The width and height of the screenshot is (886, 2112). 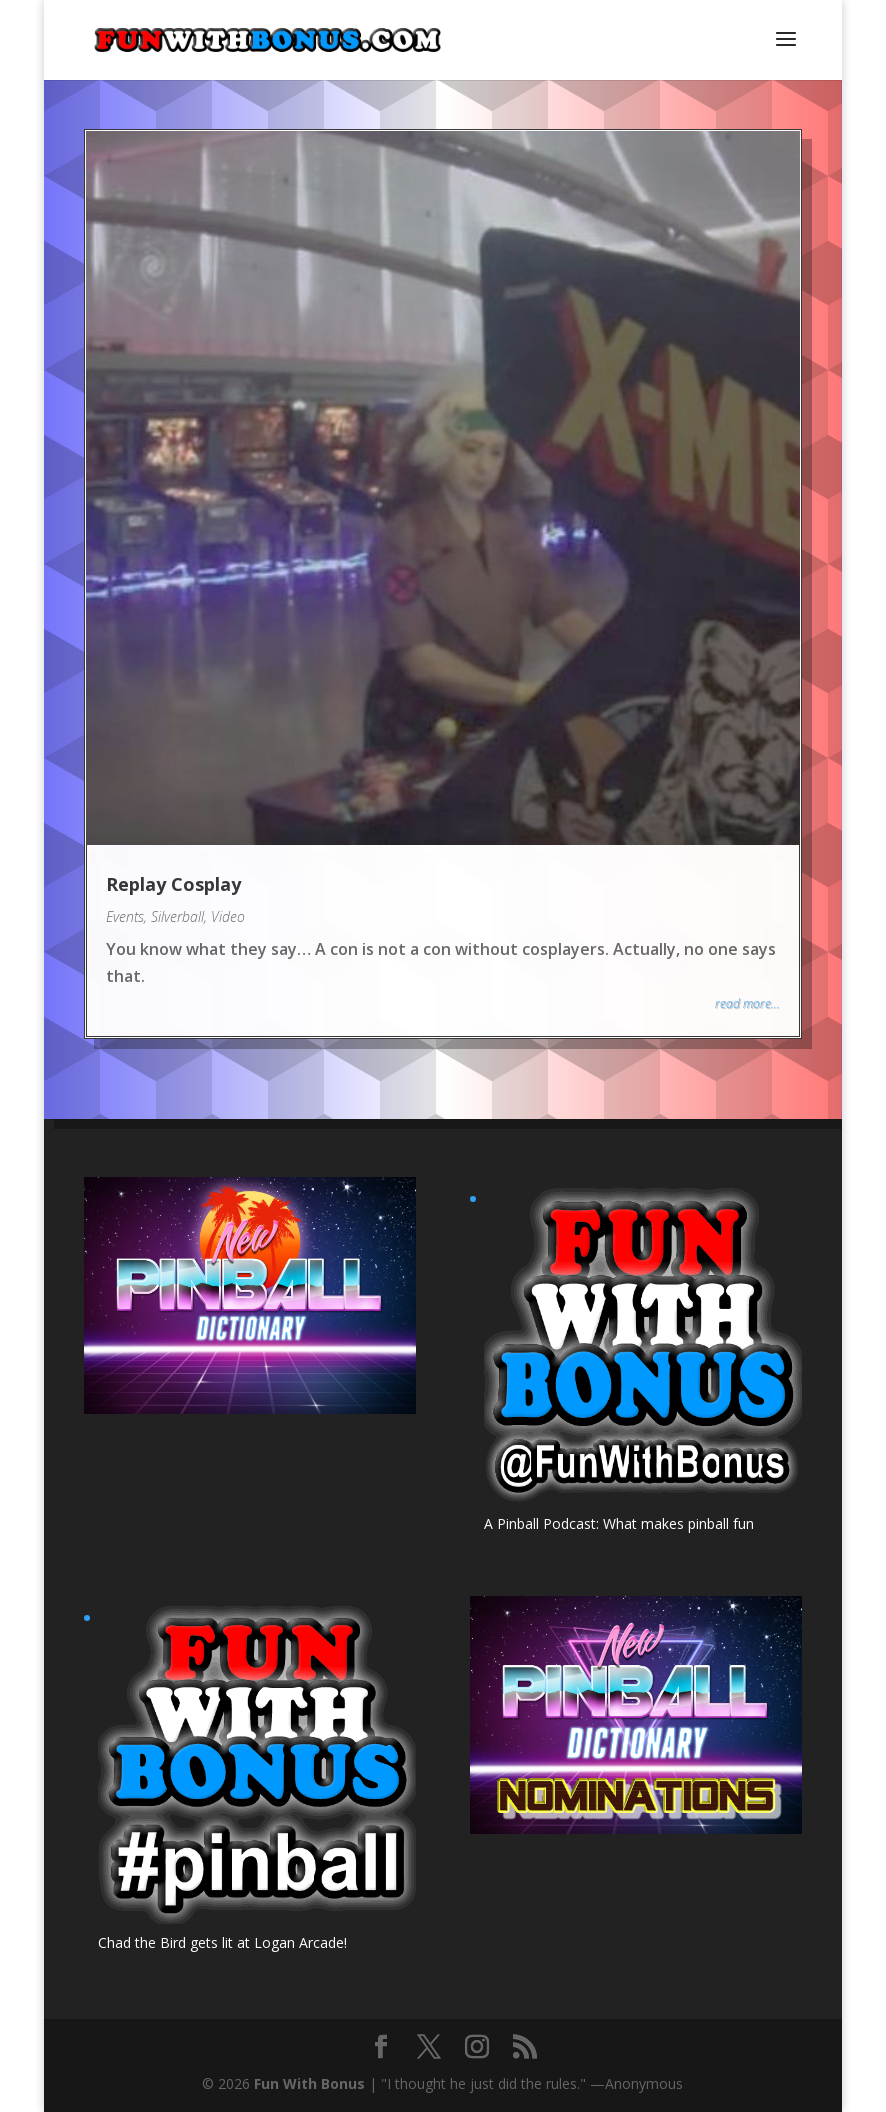 I want to click on Events, so click(x=125, y=916).